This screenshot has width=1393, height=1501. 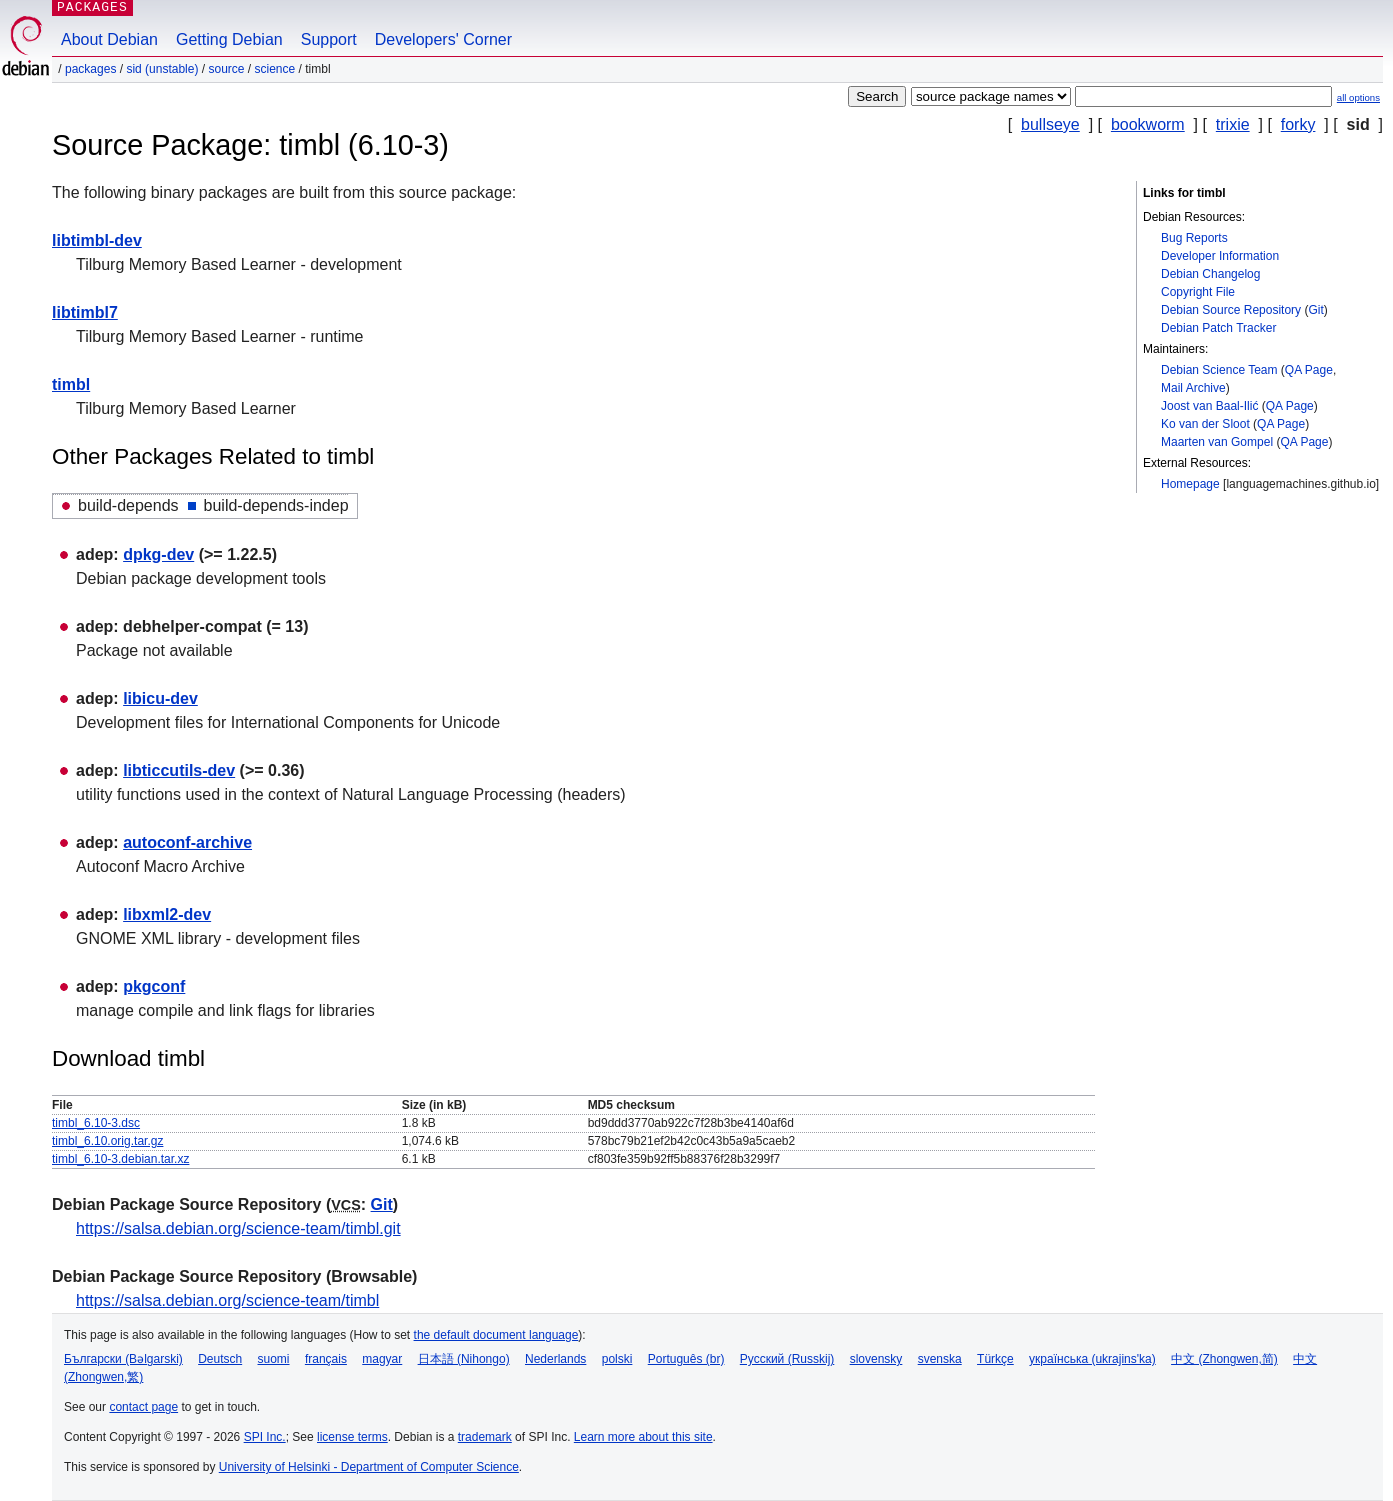 What do you see at coordinates (220, 1359) in the screenshot?
I see `Deutsch` at bounding box center [220, 1359].